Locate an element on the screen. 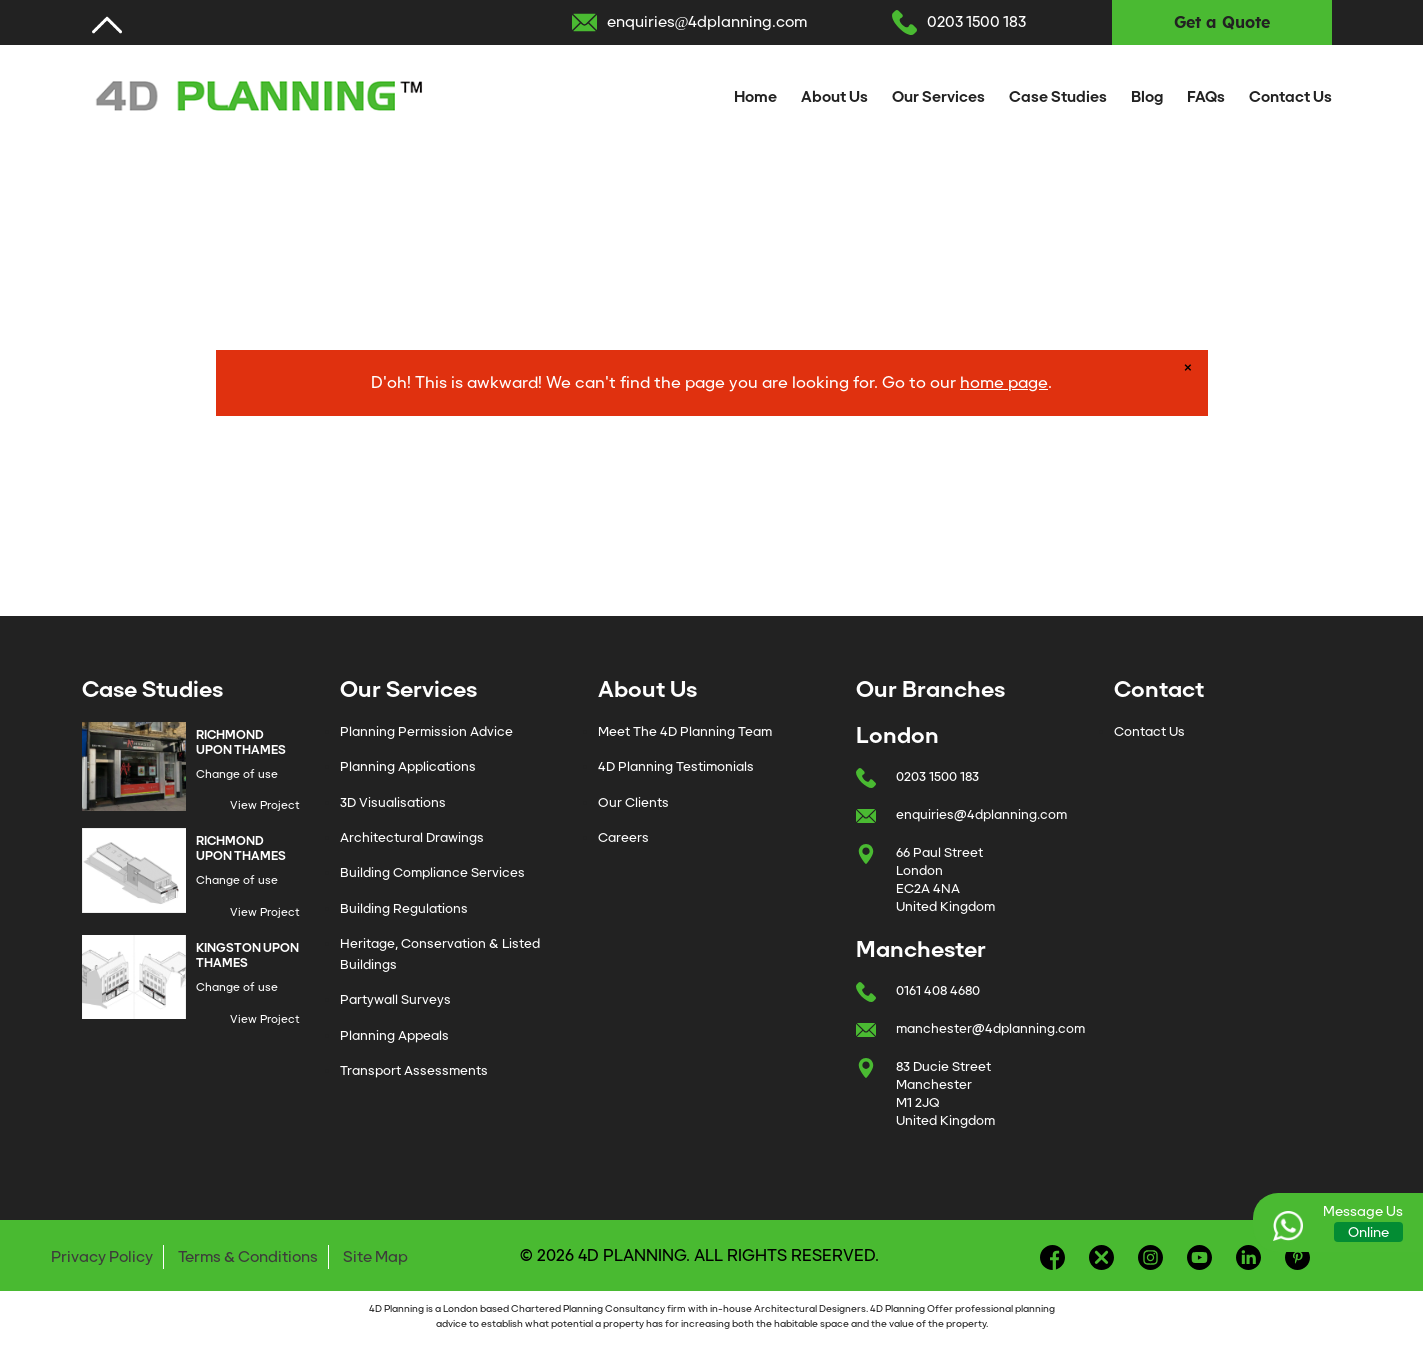 Image resolution: width=1423 pixels, height=1352 pixels. Contact Us is located at coordinates (1290, 97).